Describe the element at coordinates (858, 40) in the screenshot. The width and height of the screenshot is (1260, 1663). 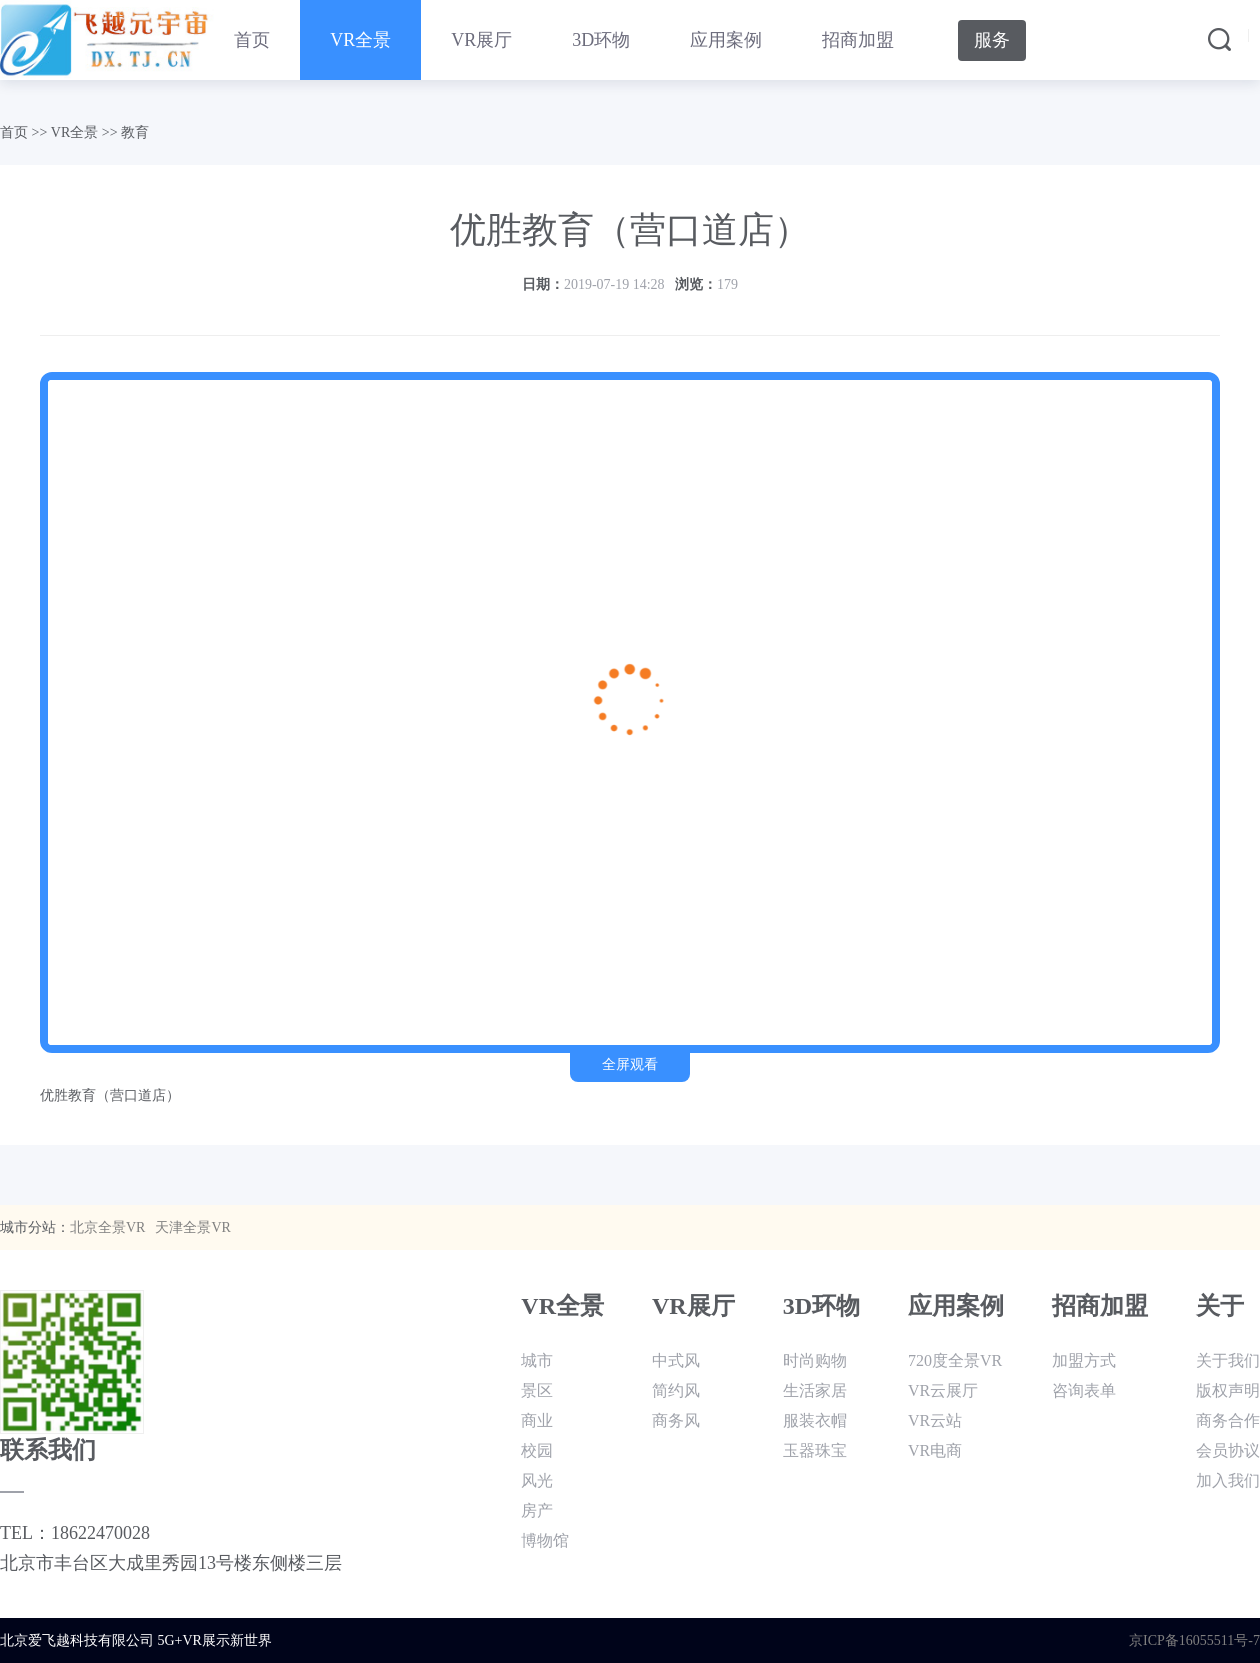
I see `招商加盟` at that location.